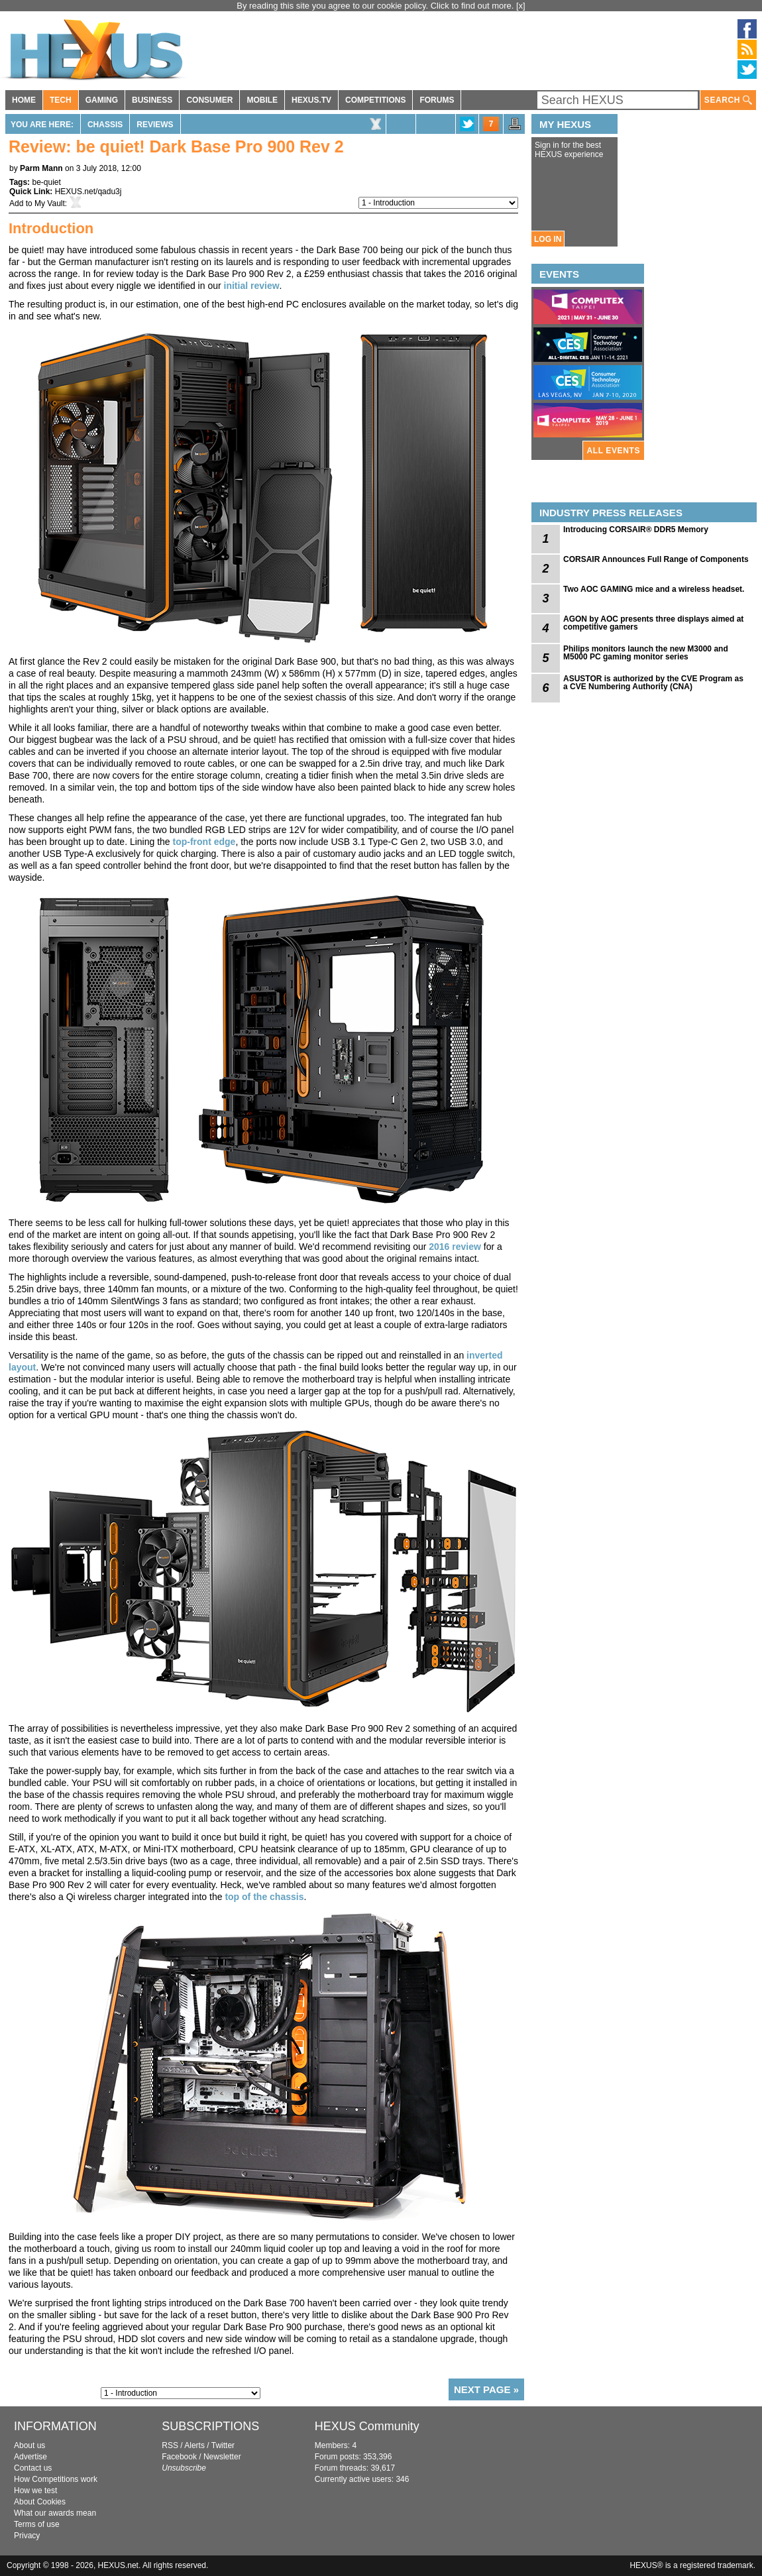 Image resolution: width=762 pixels, height=2576 pixels. Describe the element at coordinates (194, 2445) in the screenshot. I see `Alerts` at that location.